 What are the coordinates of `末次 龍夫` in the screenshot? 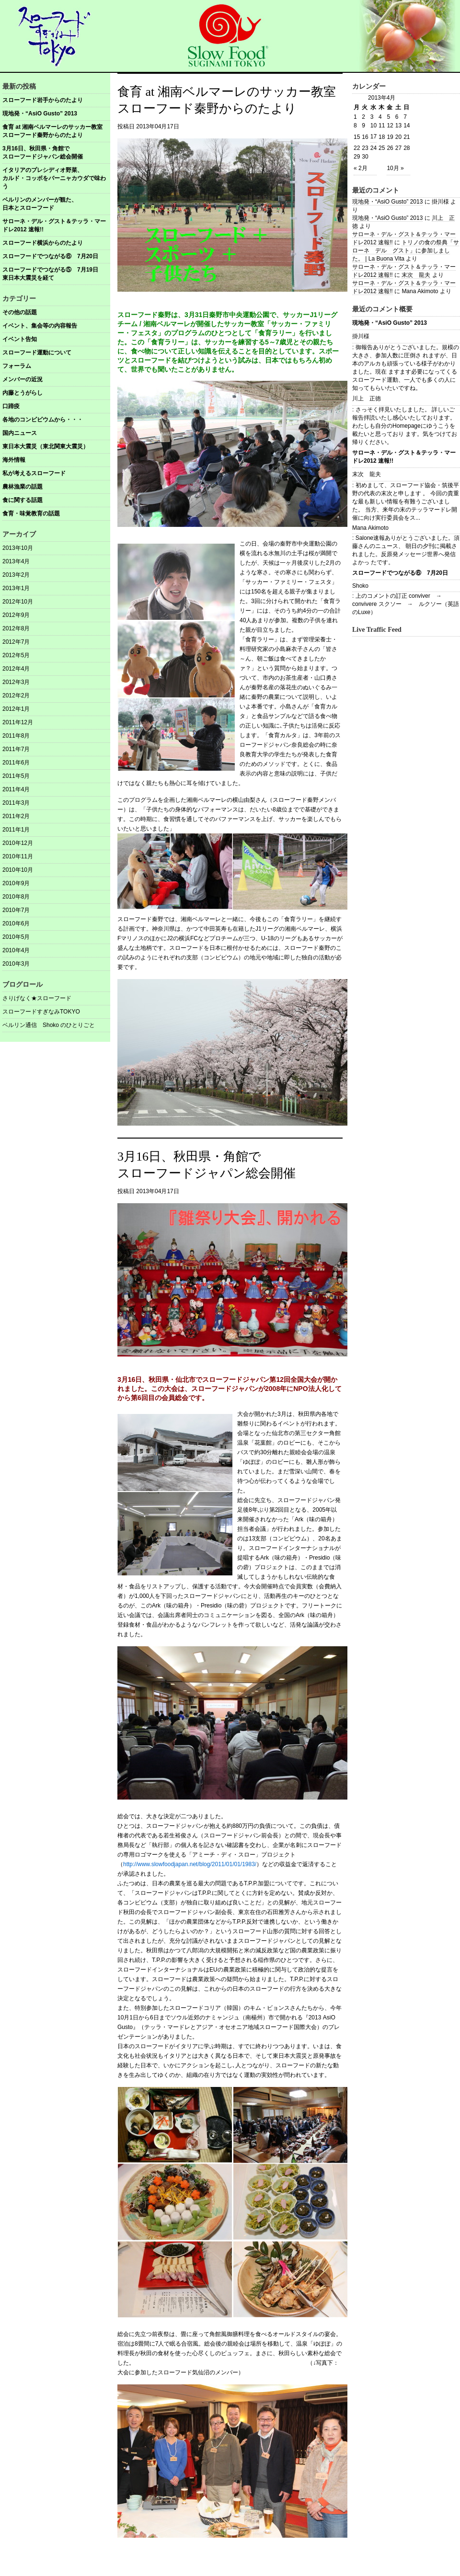 It's located at (416, 275).